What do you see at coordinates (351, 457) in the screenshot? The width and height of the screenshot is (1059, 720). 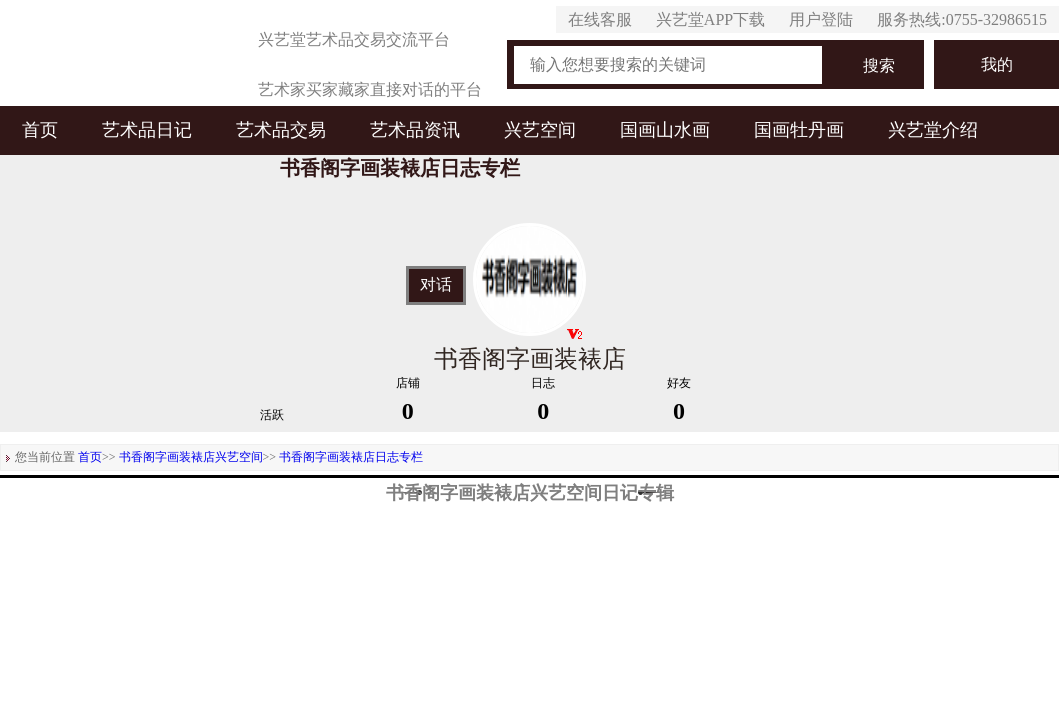 I see `书香阁字画装裱店日志专栏` at bounding box center [351, 457].